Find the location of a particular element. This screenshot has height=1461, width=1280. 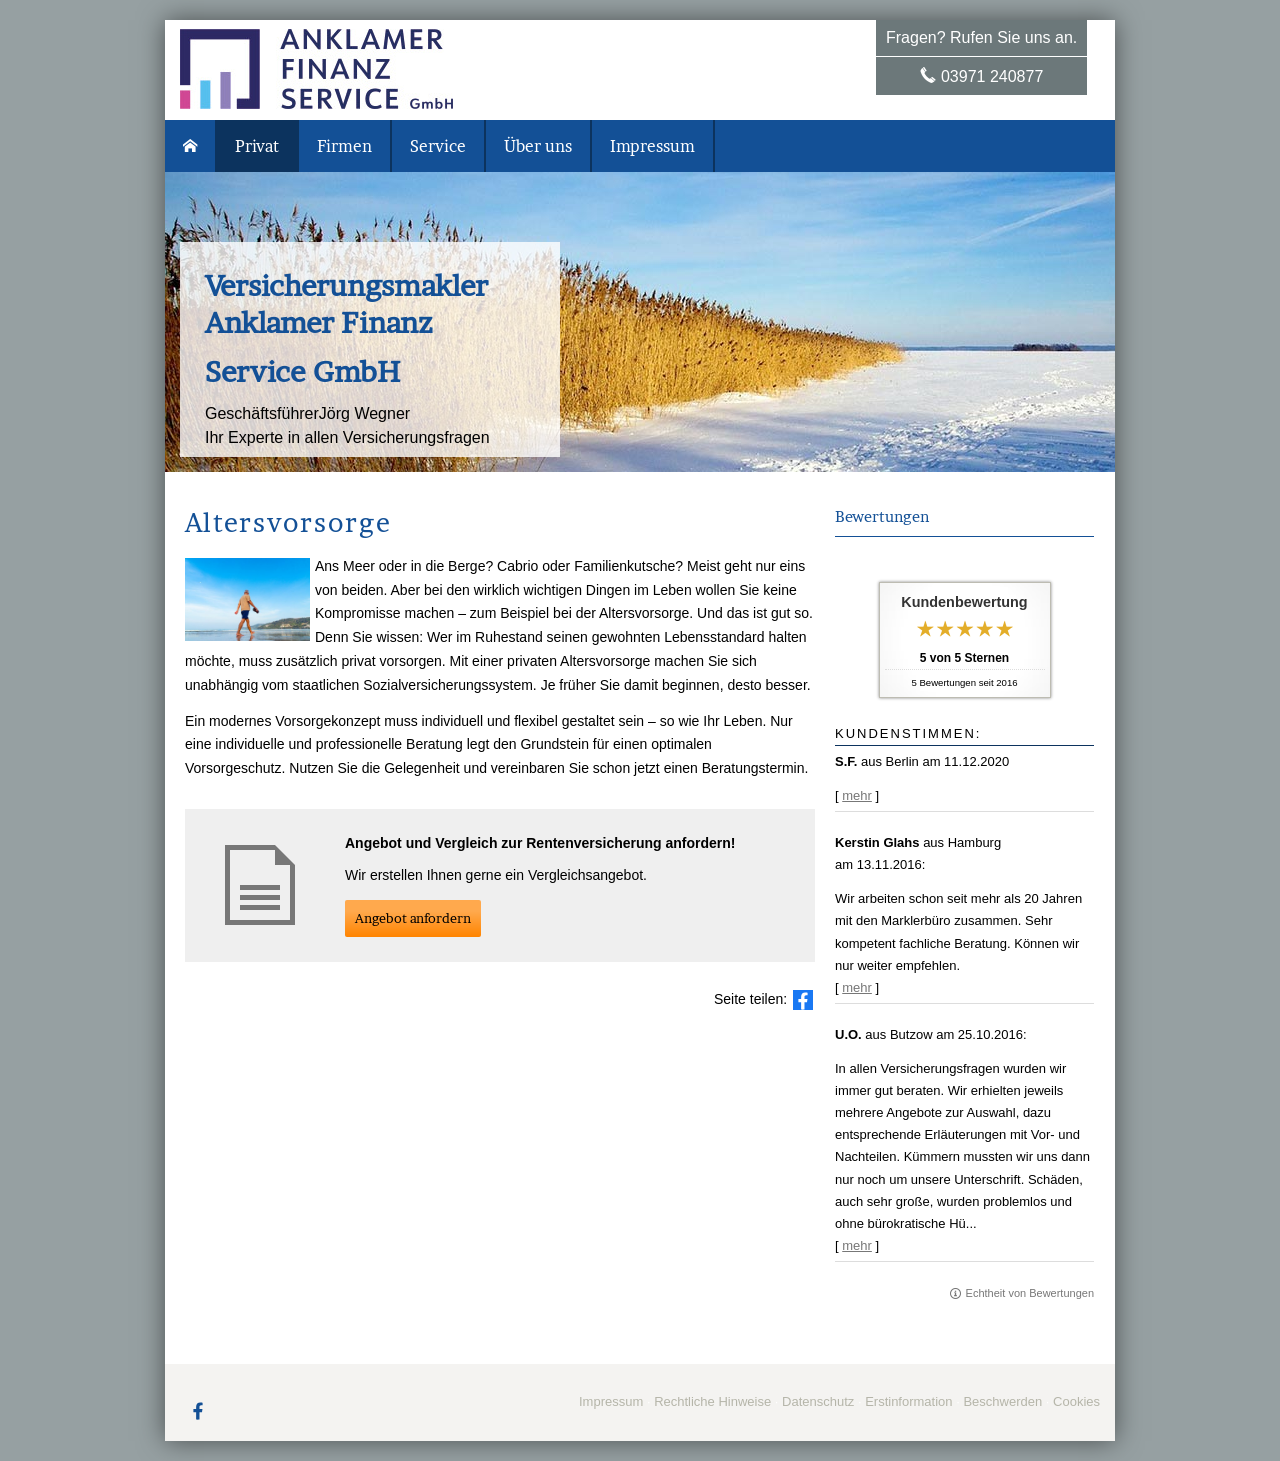

Impressum [menuitem] is located at coordinates (652, 146).